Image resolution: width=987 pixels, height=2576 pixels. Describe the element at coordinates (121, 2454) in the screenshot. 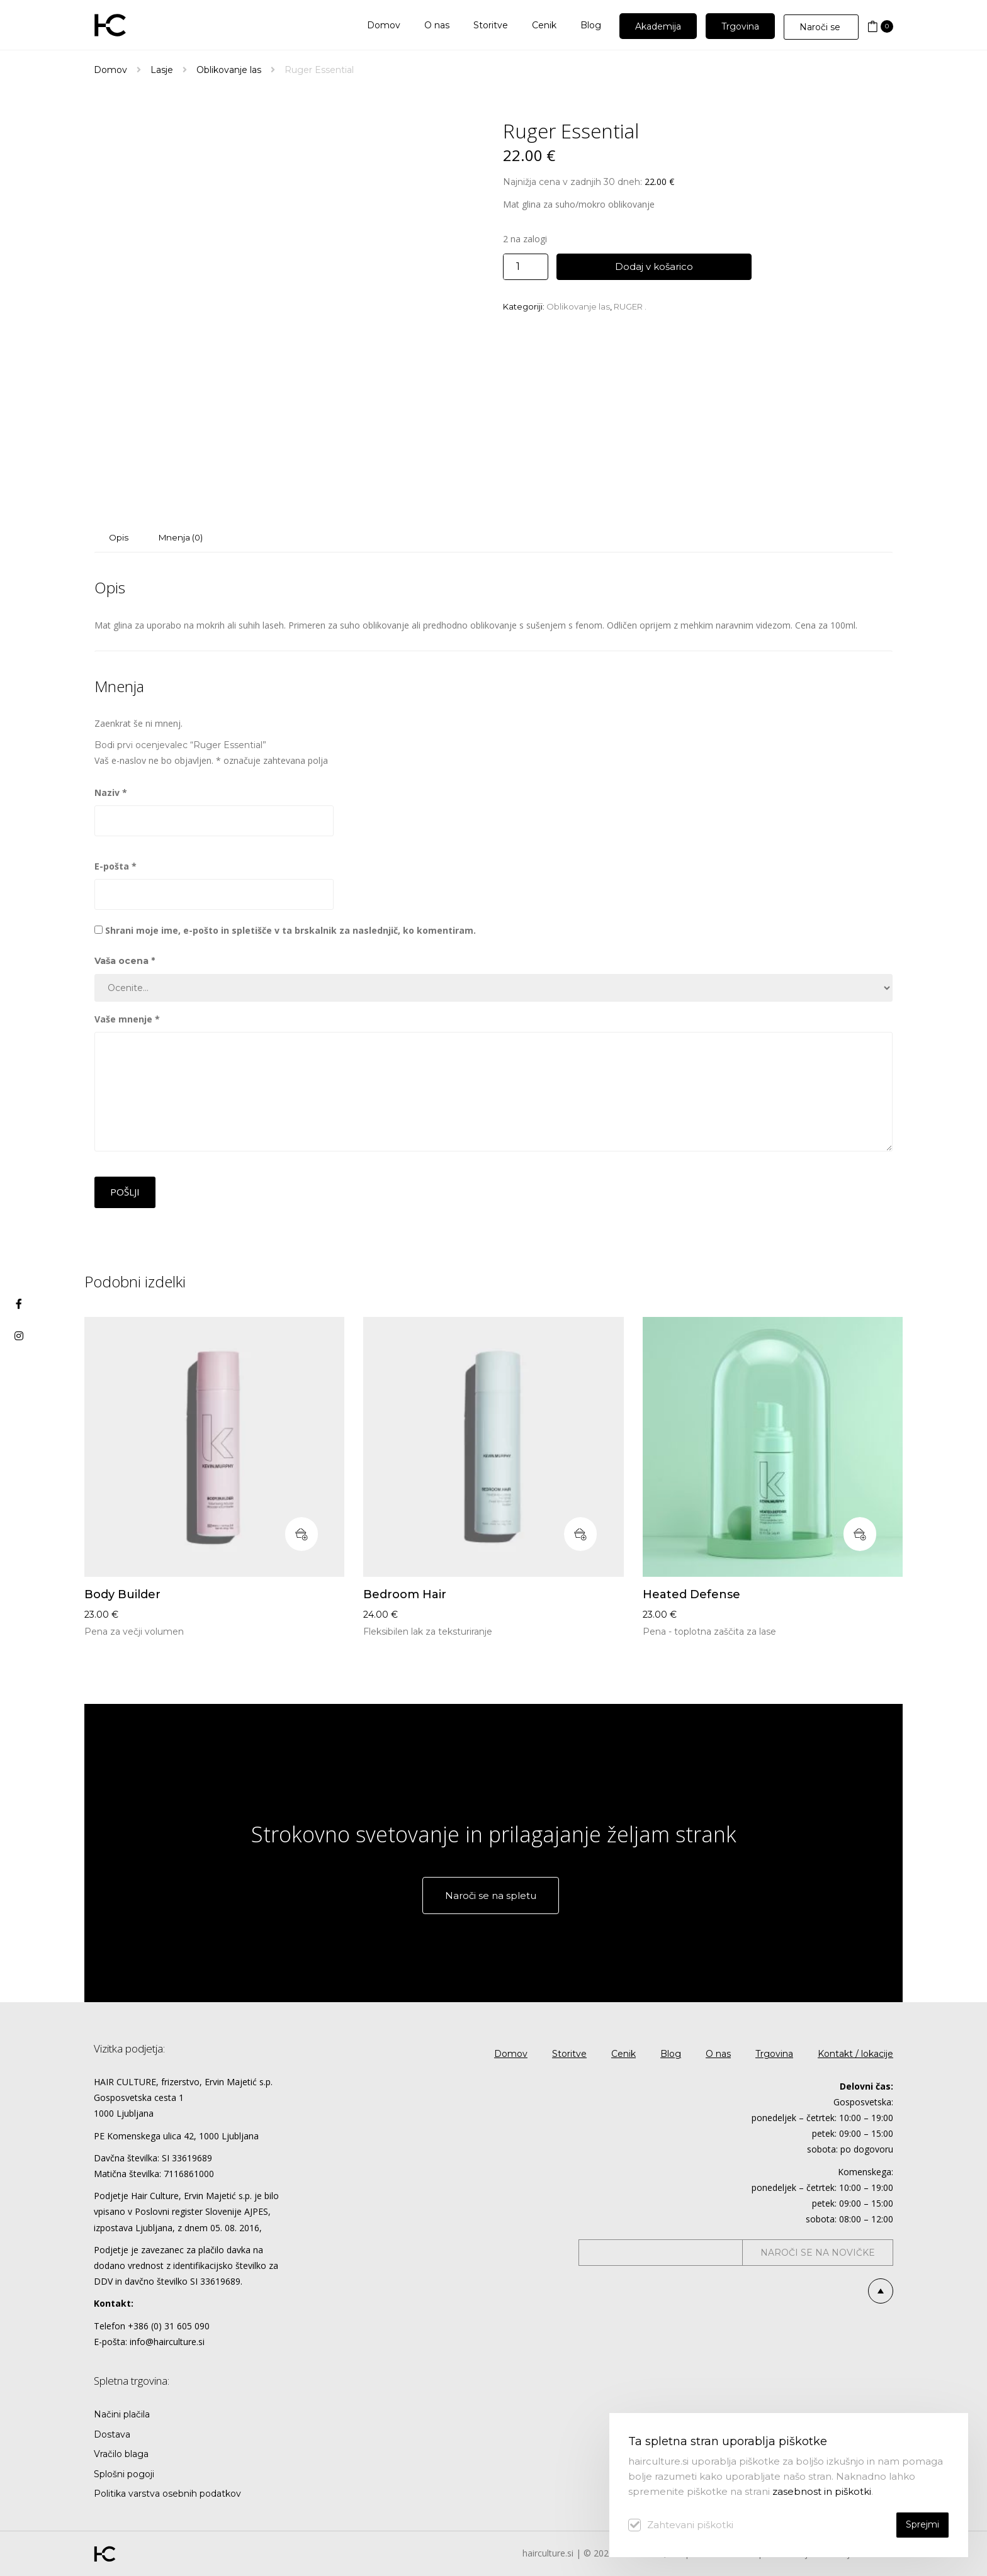

I see `Vračilo blaga` at that location.